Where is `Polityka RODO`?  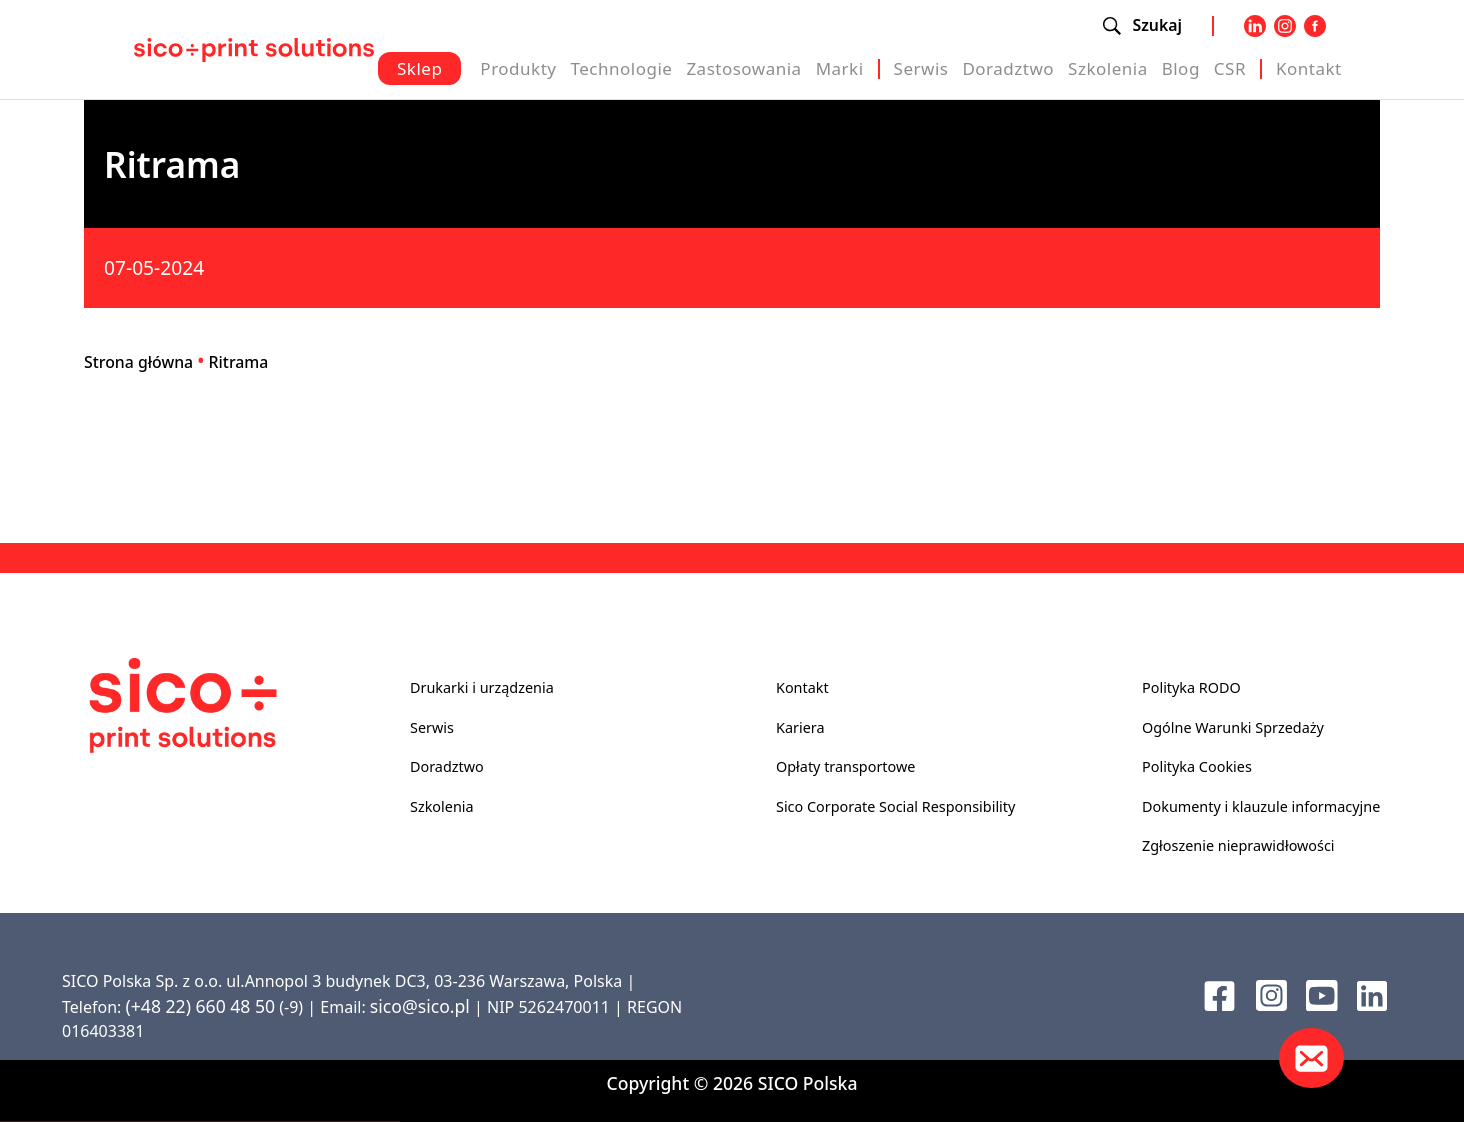
Polityka RODO is located at coordinates (1191, 687).